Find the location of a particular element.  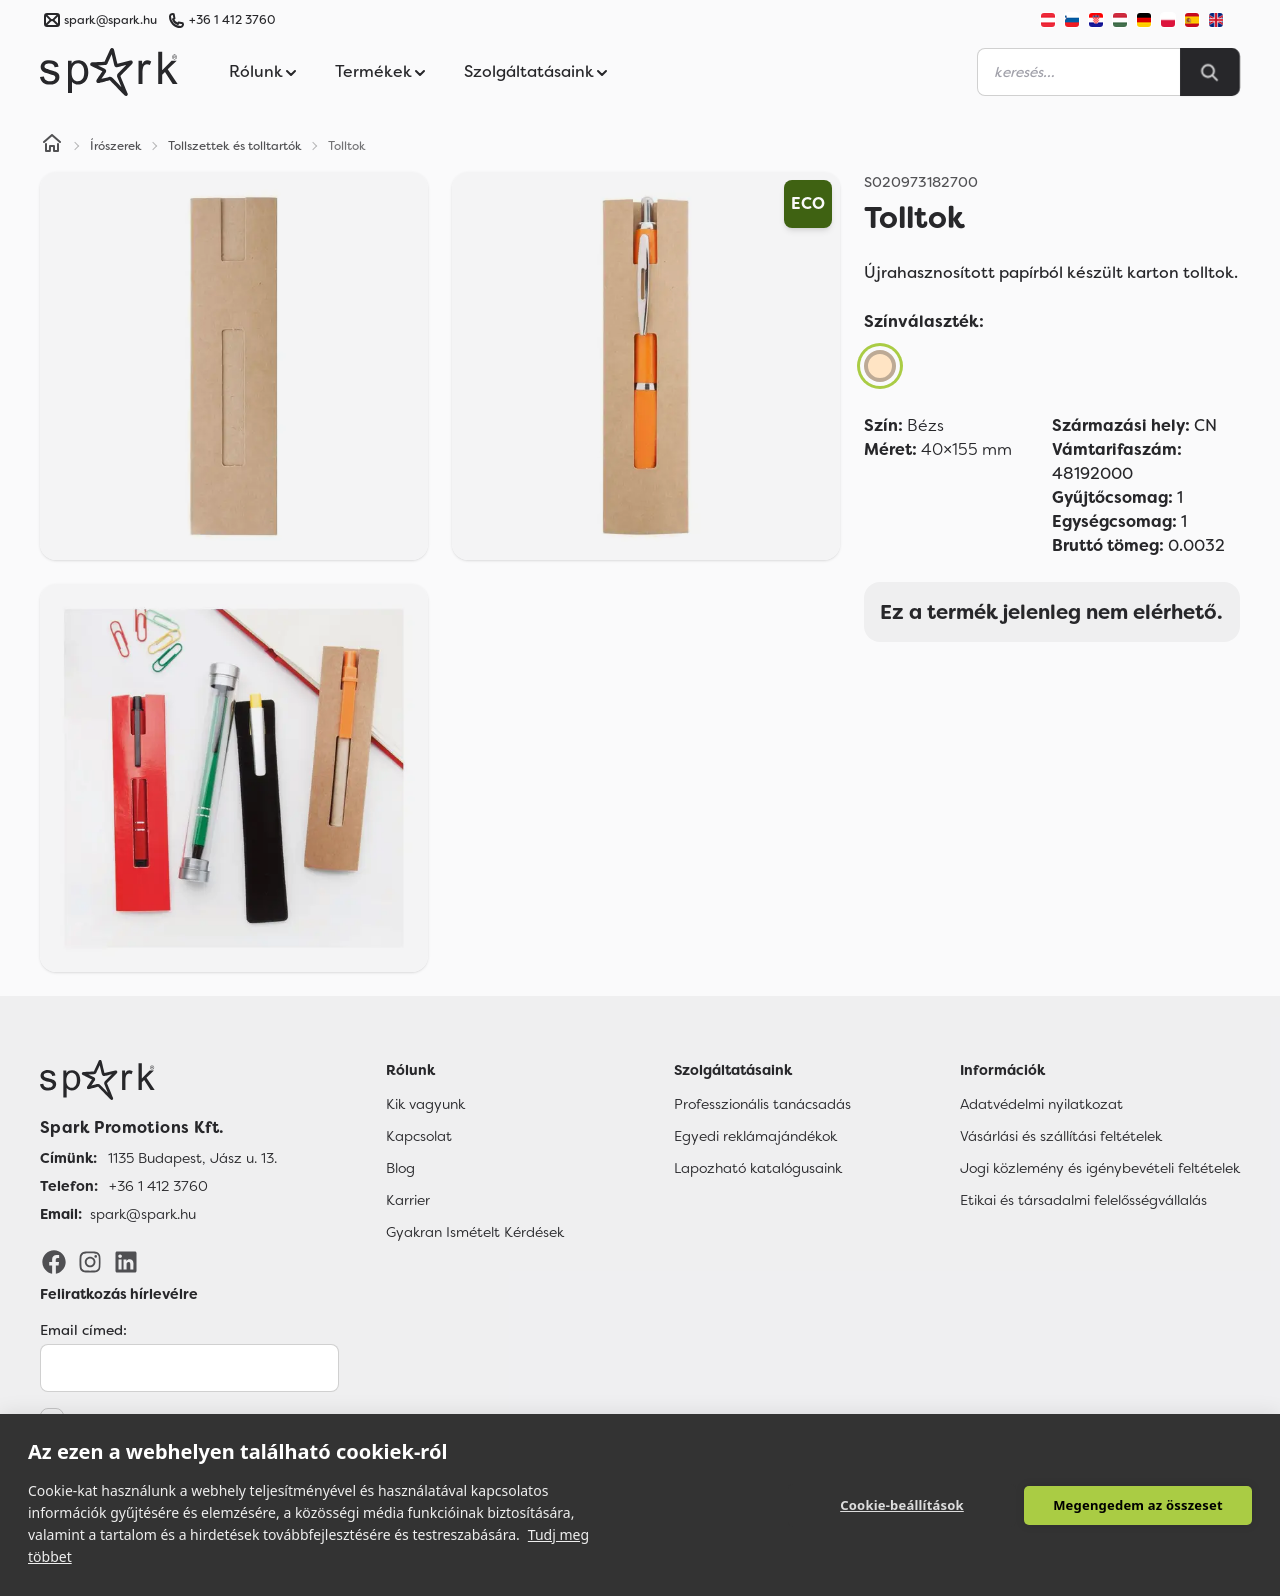

Kik vagyunk is located at coordinates (425, 1104).